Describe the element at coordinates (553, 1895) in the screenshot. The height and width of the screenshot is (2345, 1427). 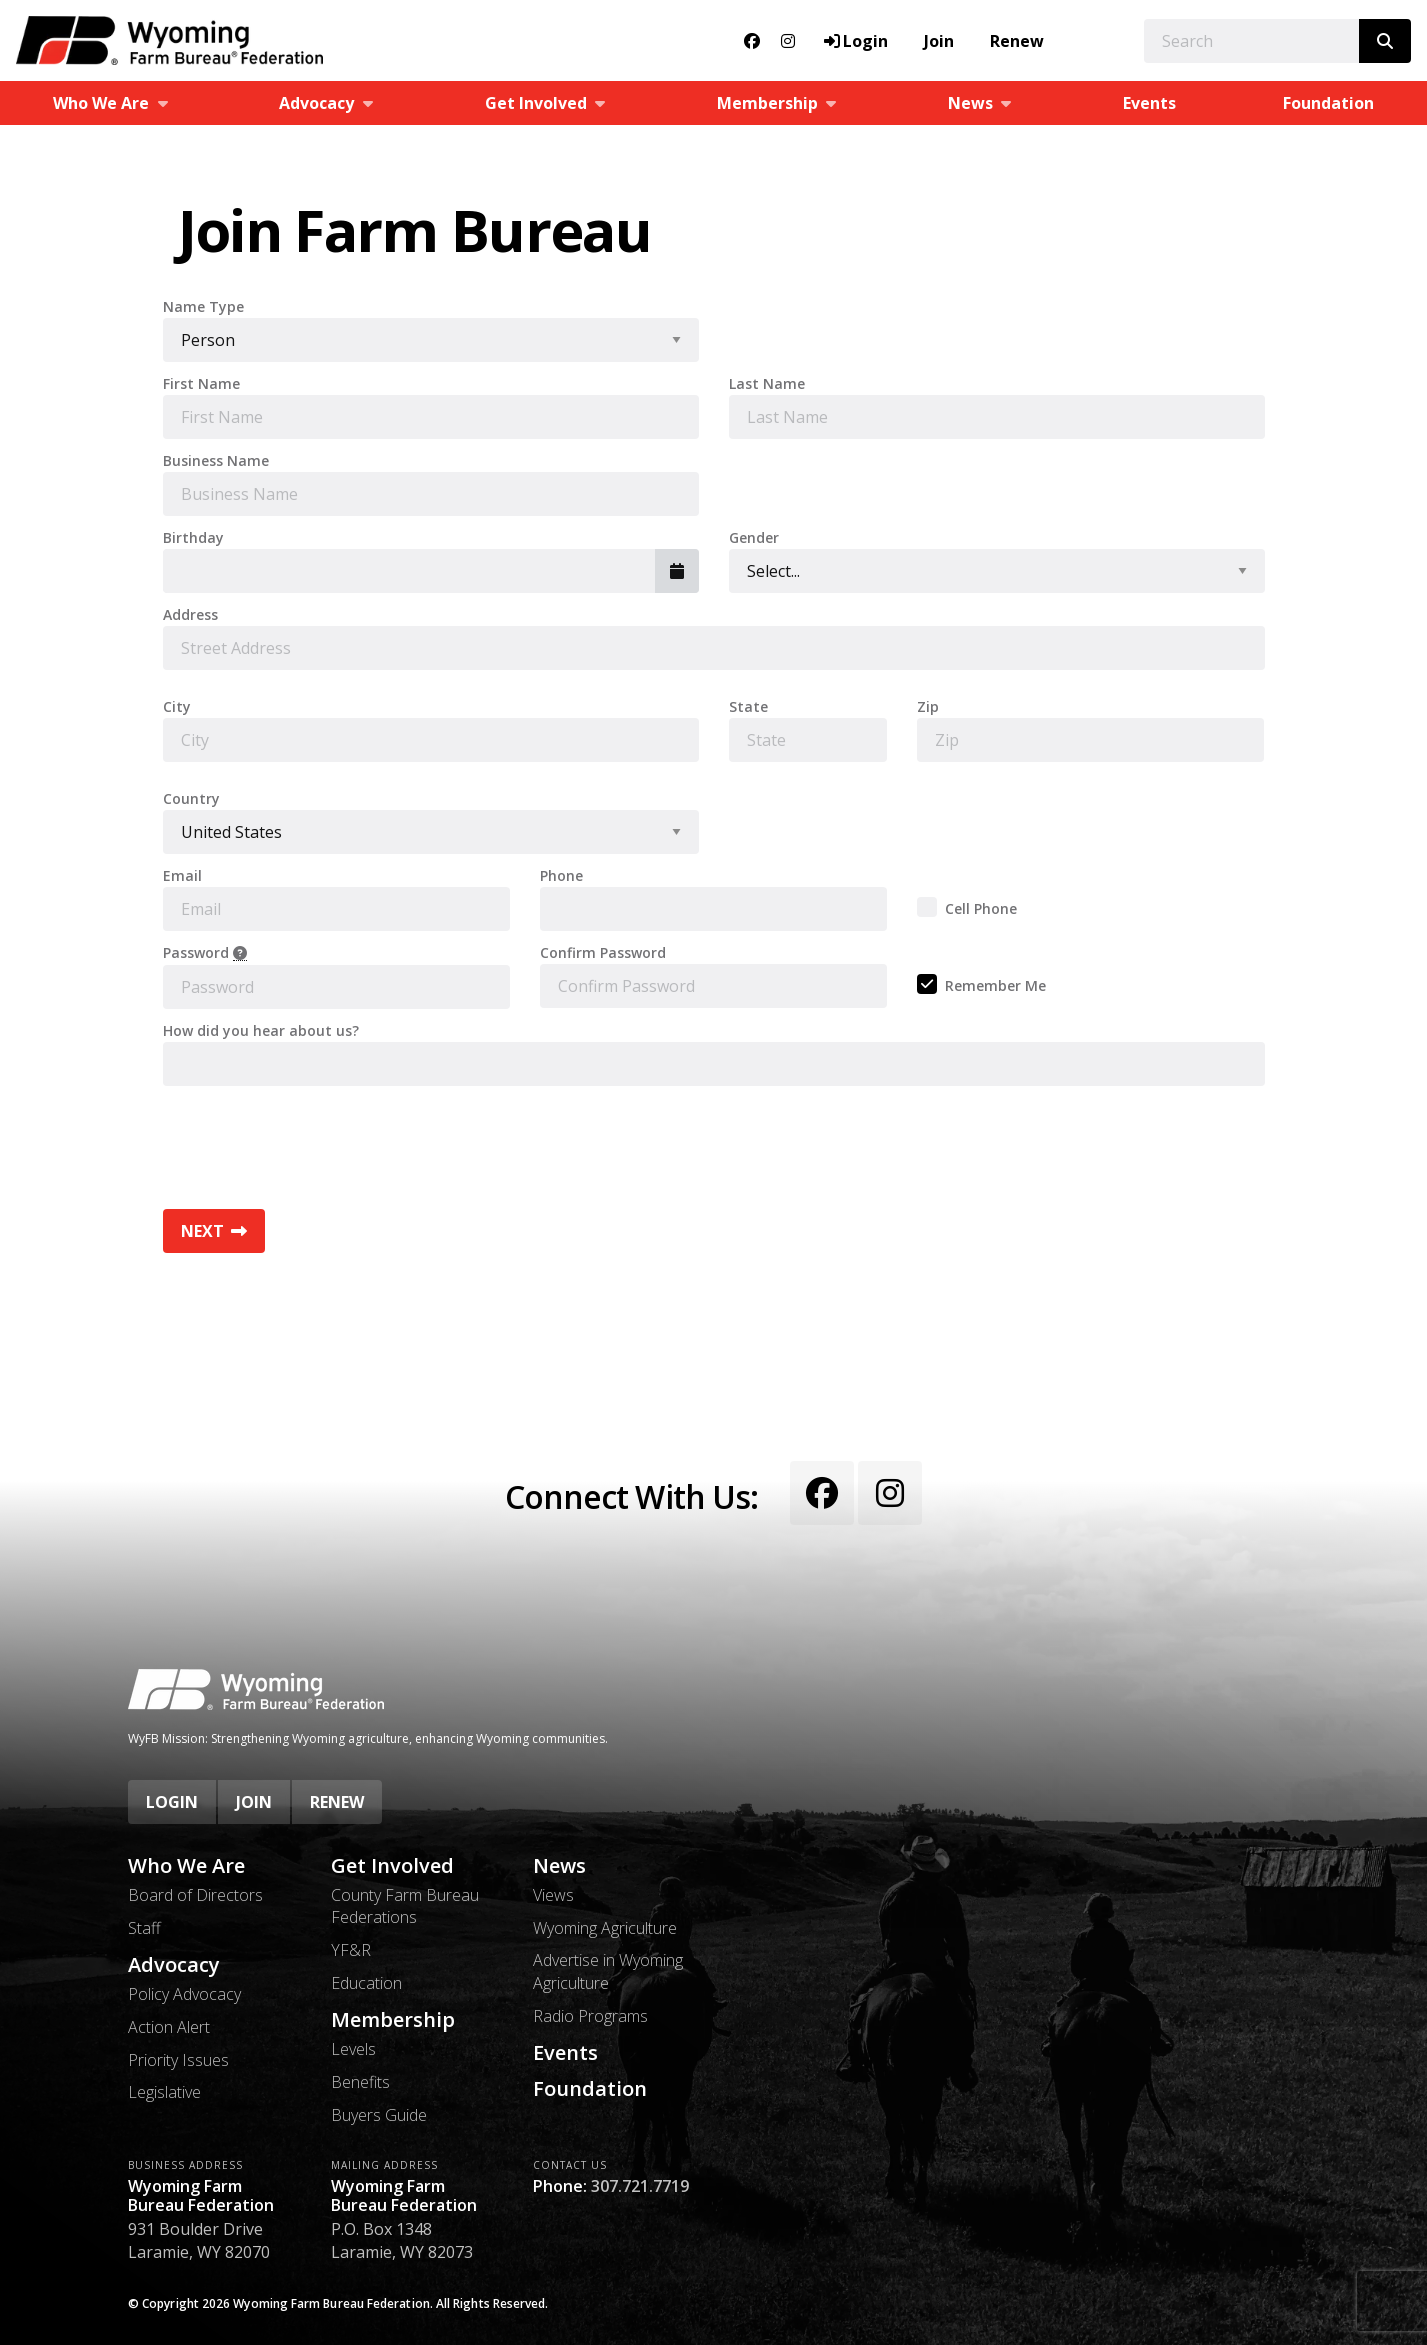
I see `Views` at that location.